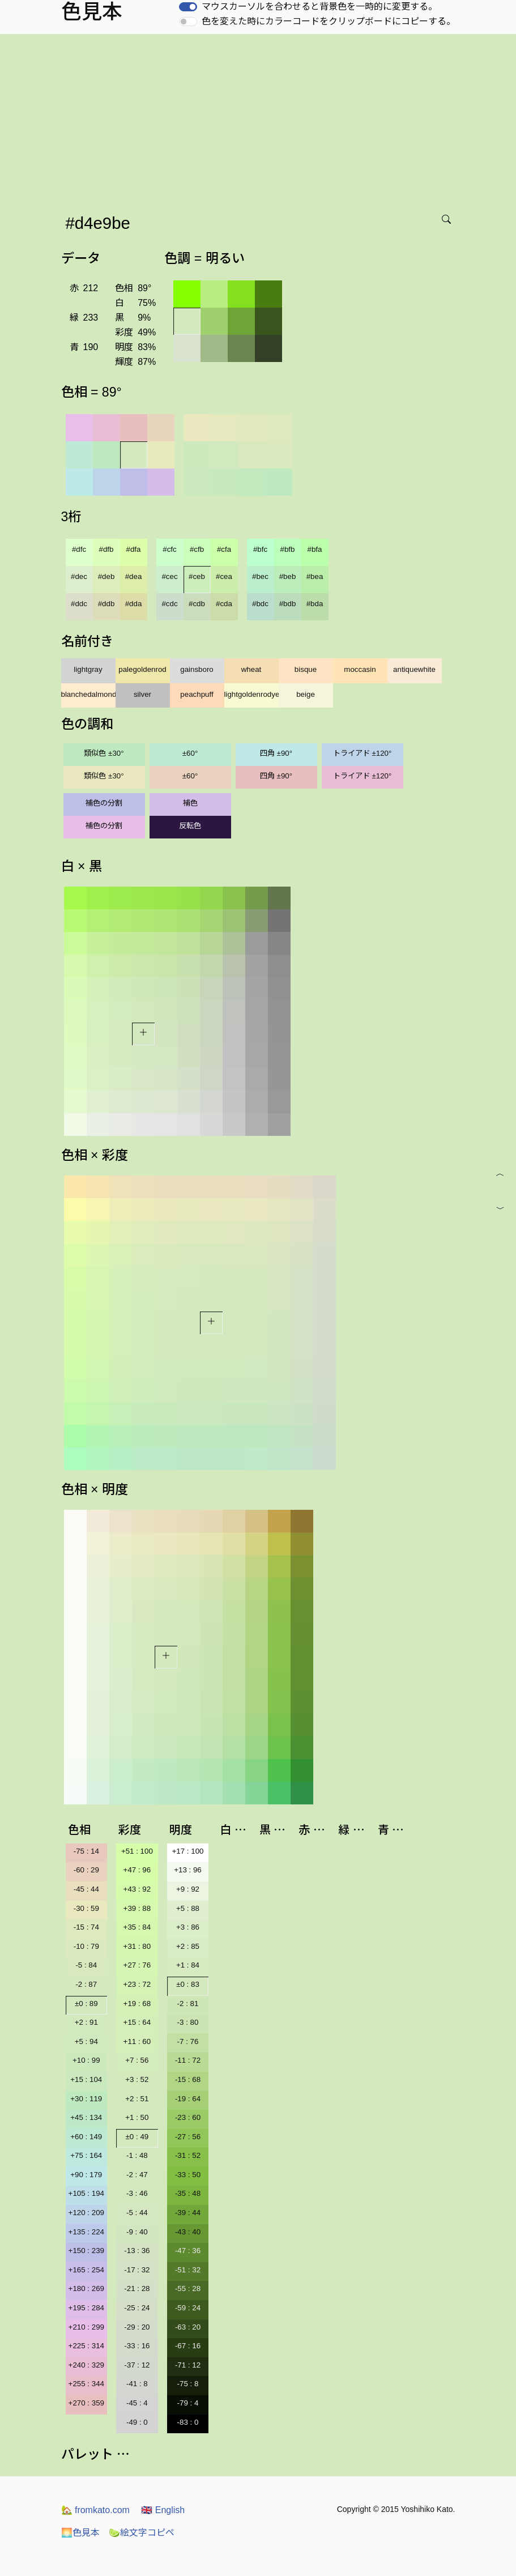  What do you see at coordinates (169, 549) in the screenshot?
I see `#cfc` at bounding box center [169, 549].